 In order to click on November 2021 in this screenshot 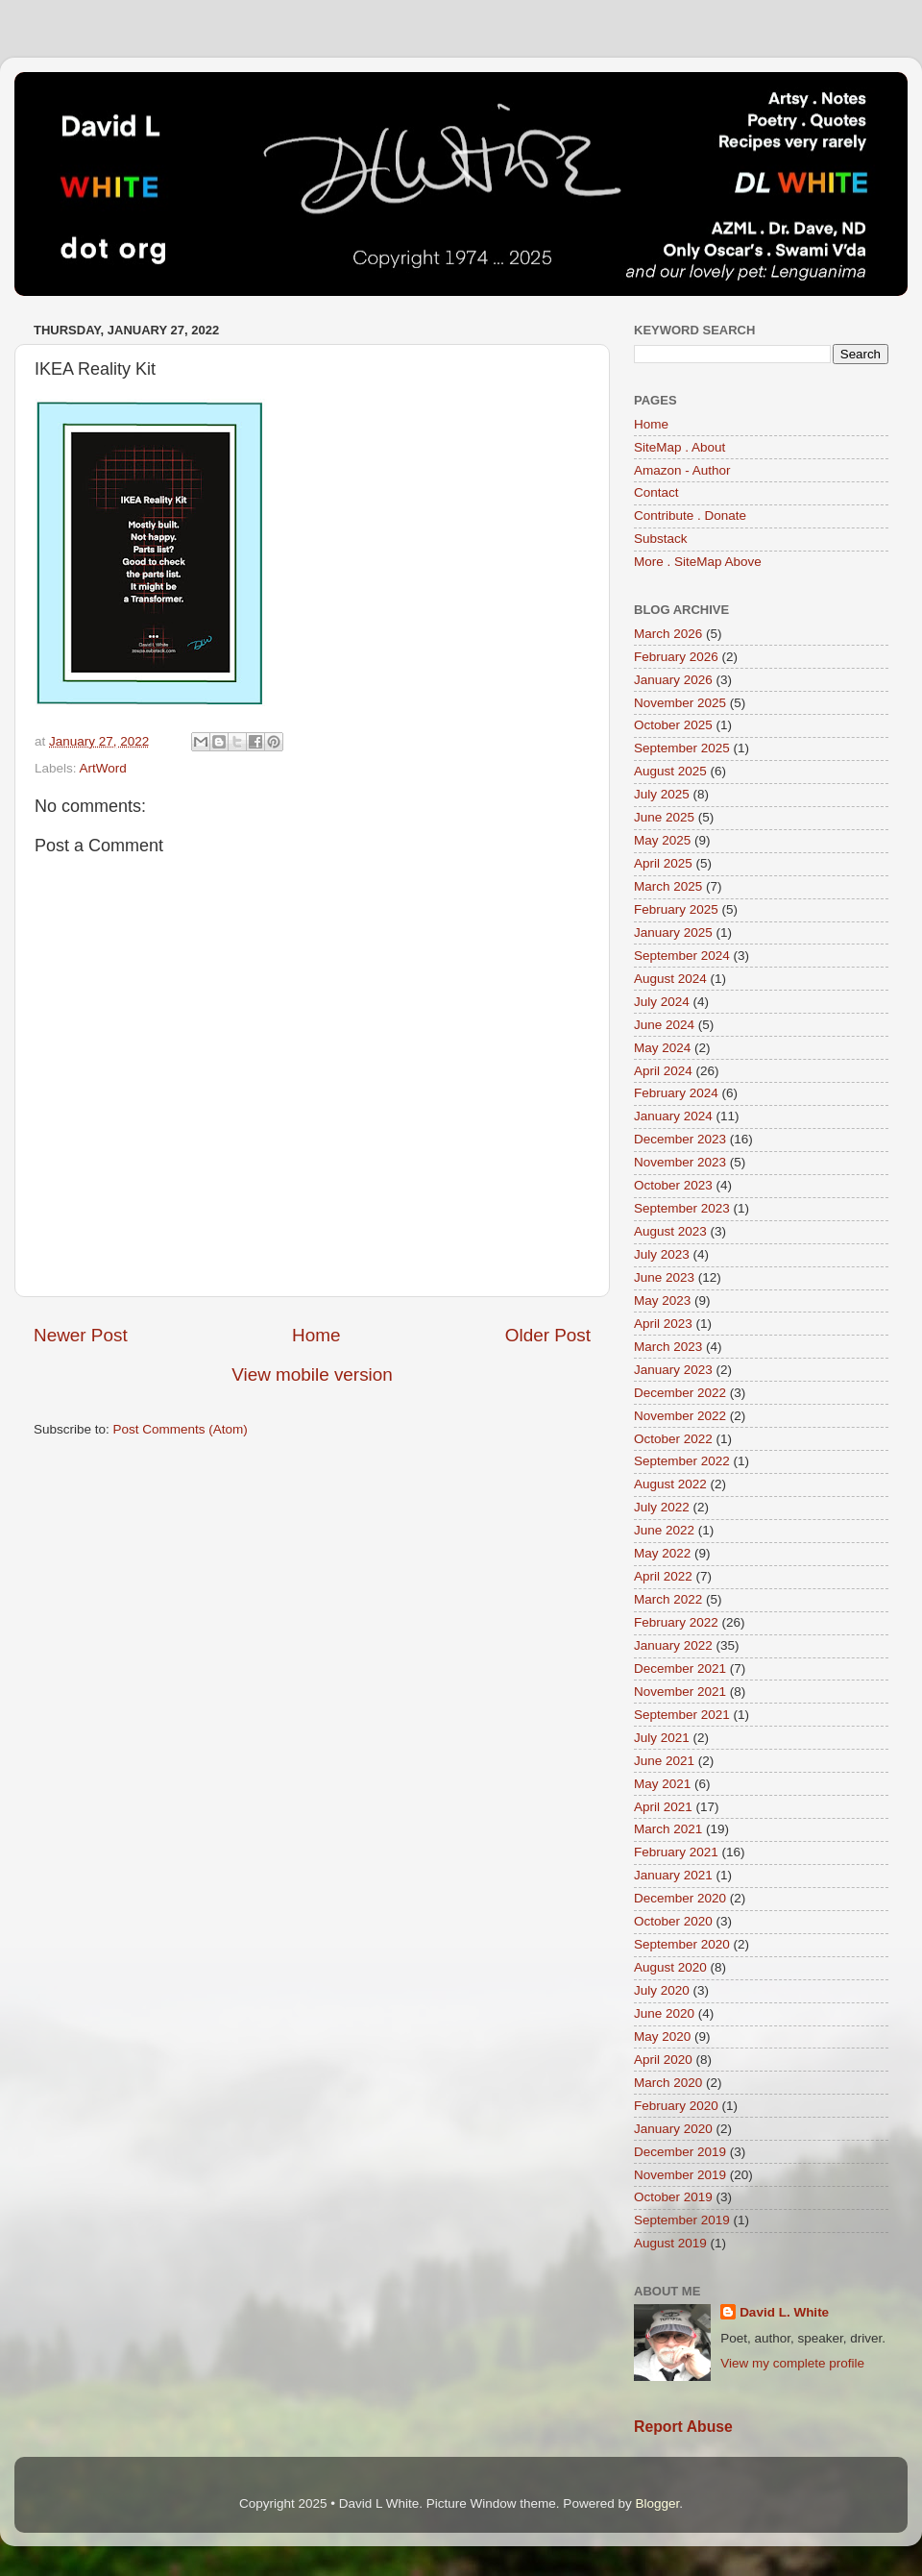, I will do `click(680, 1691)`.